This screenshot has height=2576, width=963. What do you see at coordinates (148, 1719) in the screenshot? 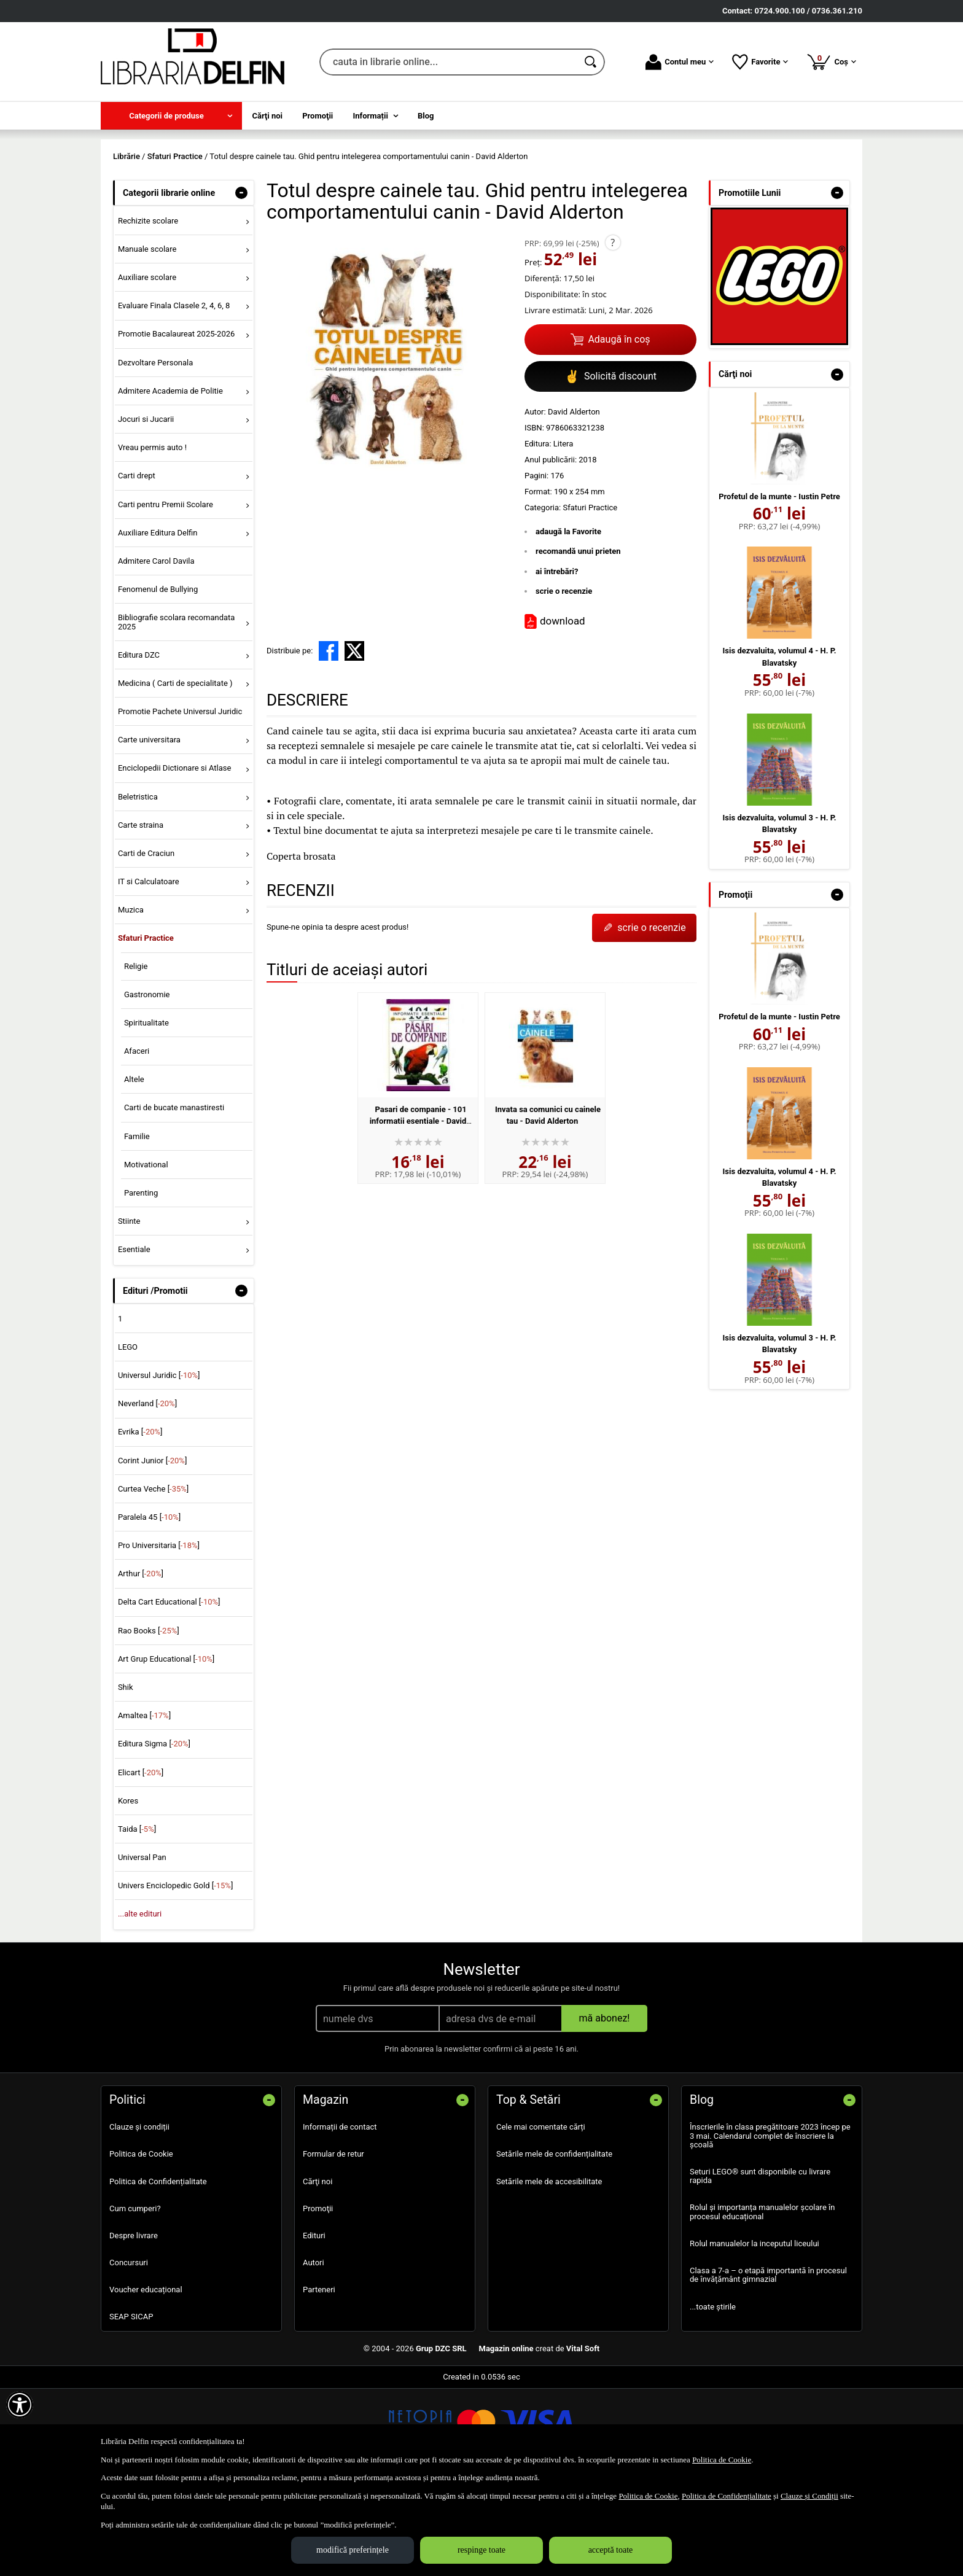
I see `Rao Books []` at bounding box center [148, 1719].